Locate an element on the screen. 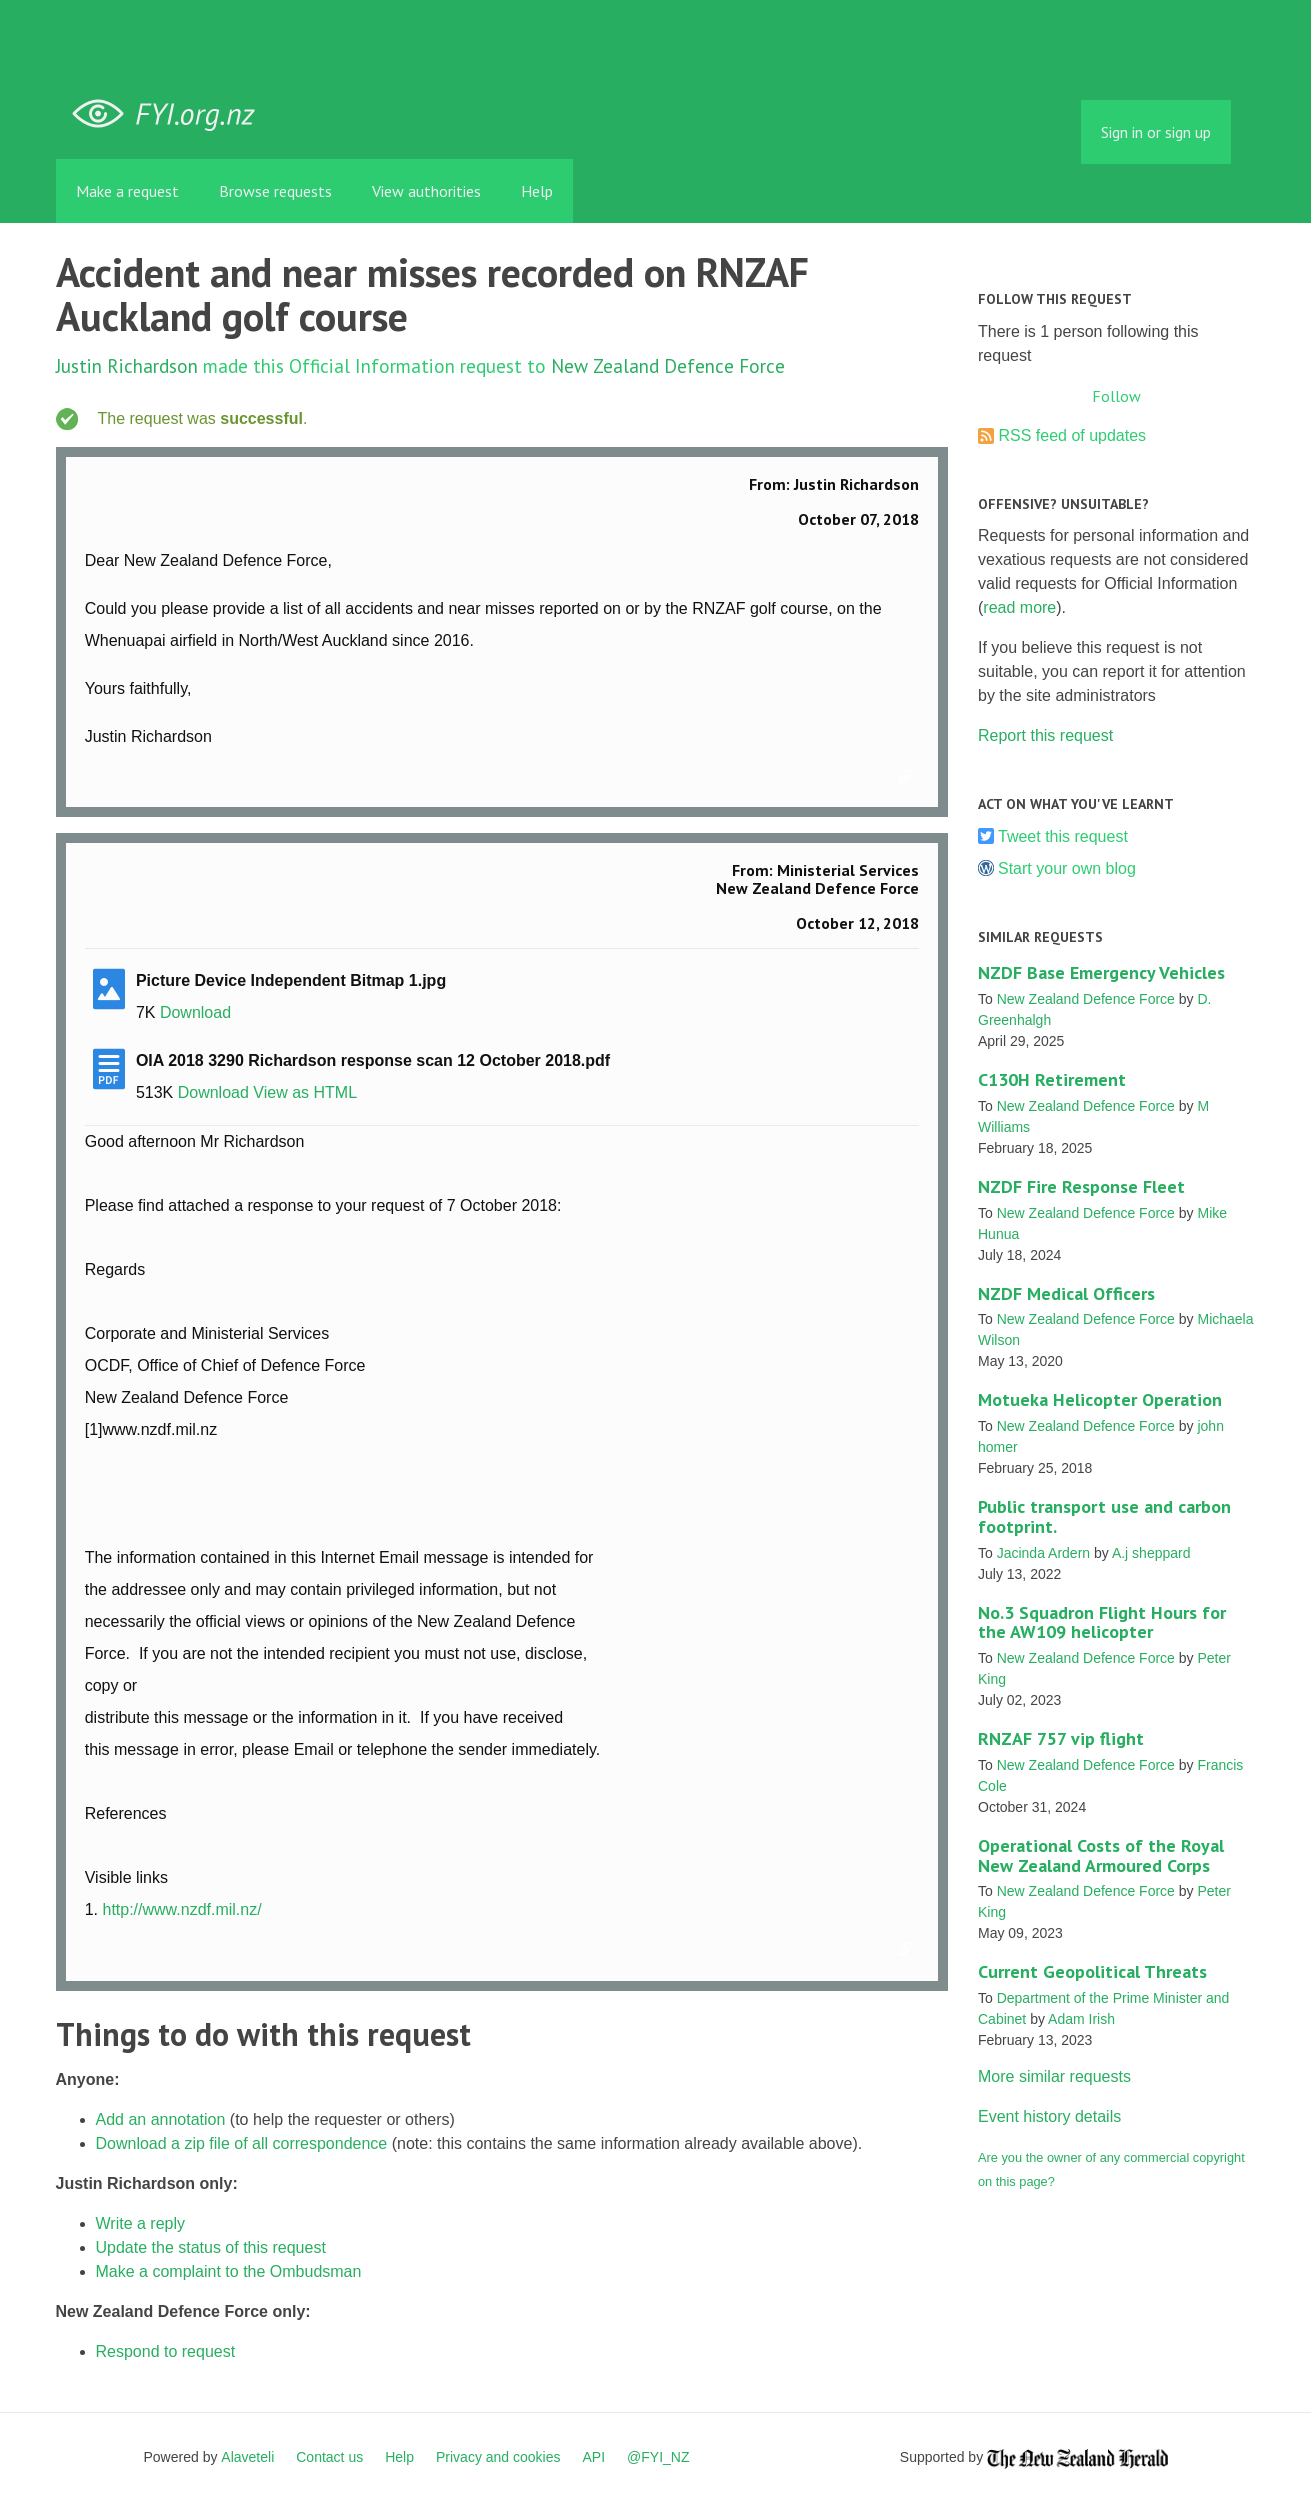 This screenshot has height=2518, width=1311. Write a reply is located at coordinates (141, 2223).